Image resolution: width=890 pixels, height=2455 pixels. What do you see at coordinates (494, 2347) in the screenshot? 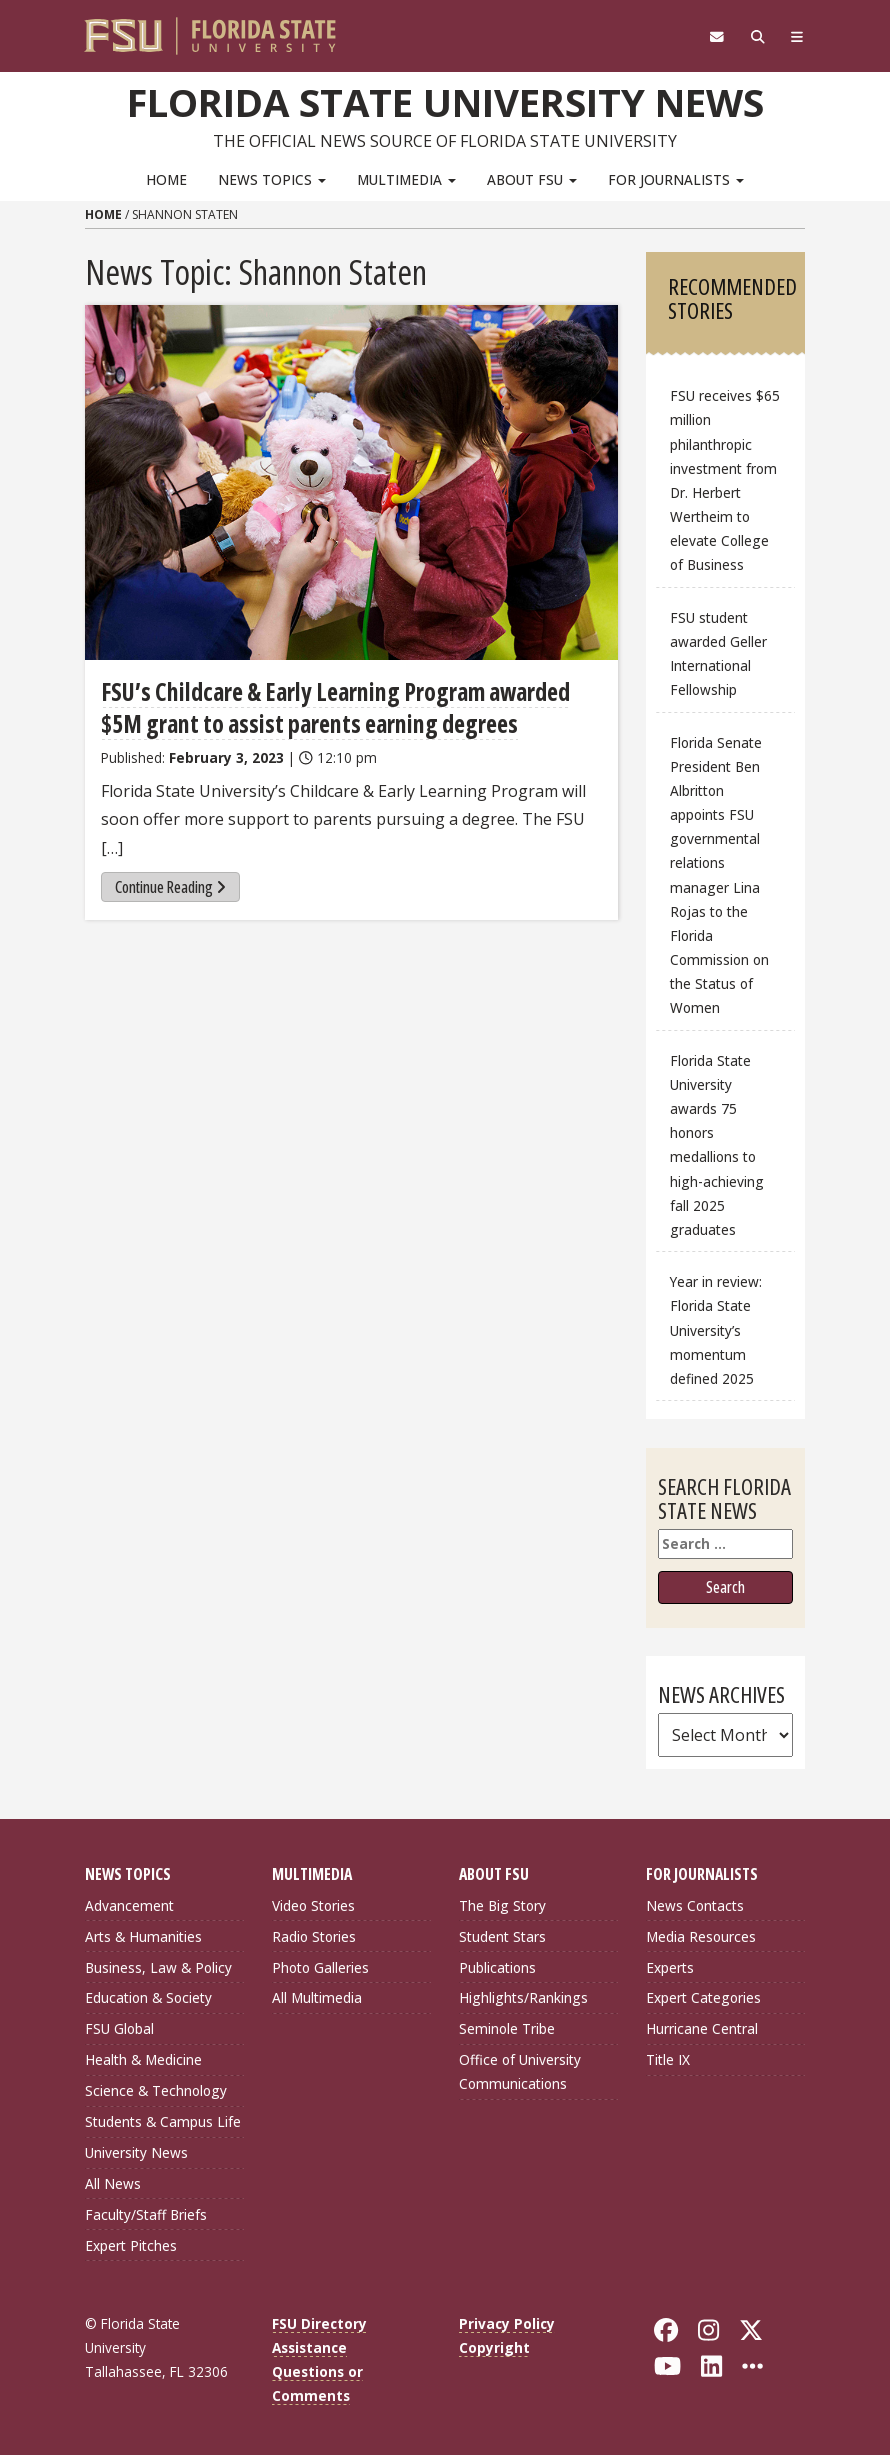
I see `Copyright` at bounding box center [494, 2347].